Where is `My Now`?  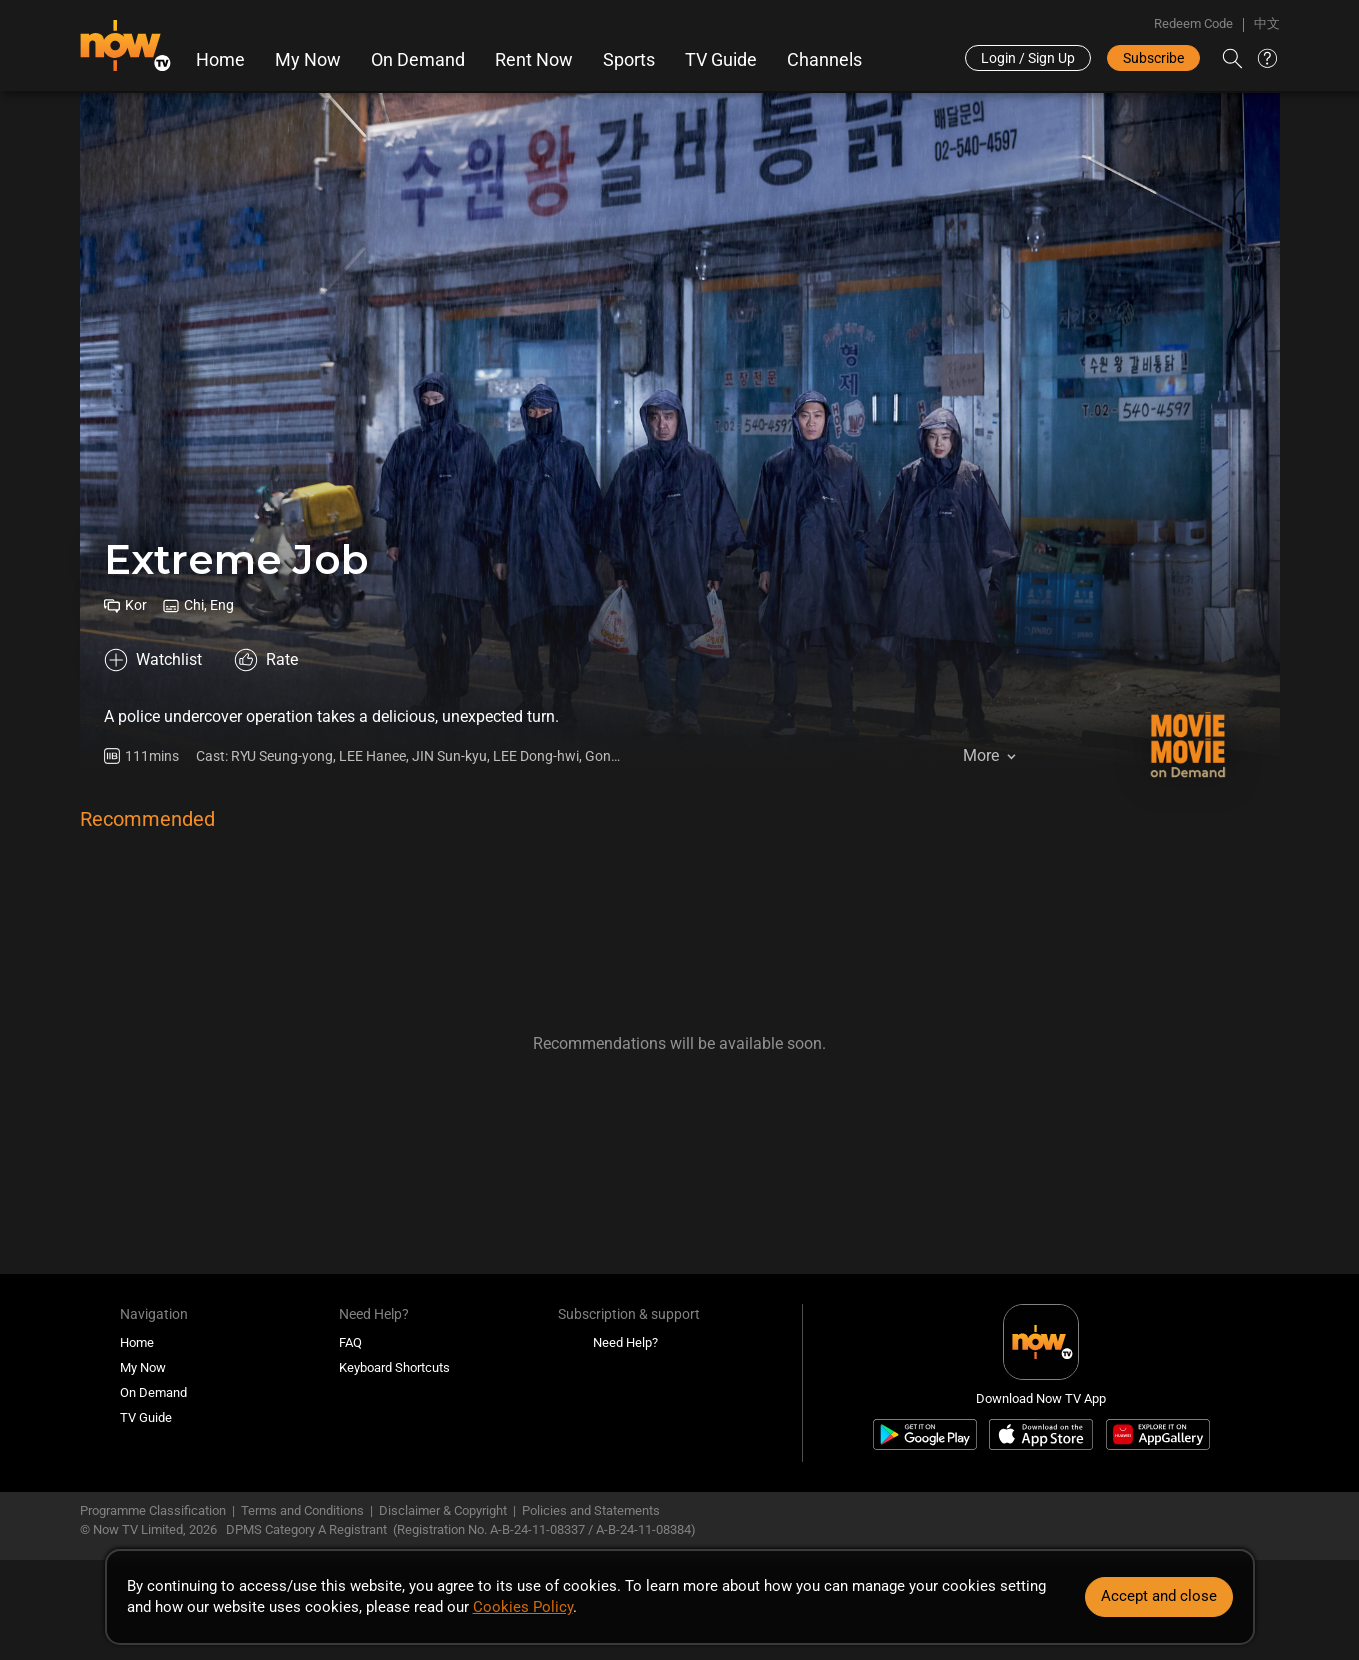 My Now is located at coordinates (308, 60).